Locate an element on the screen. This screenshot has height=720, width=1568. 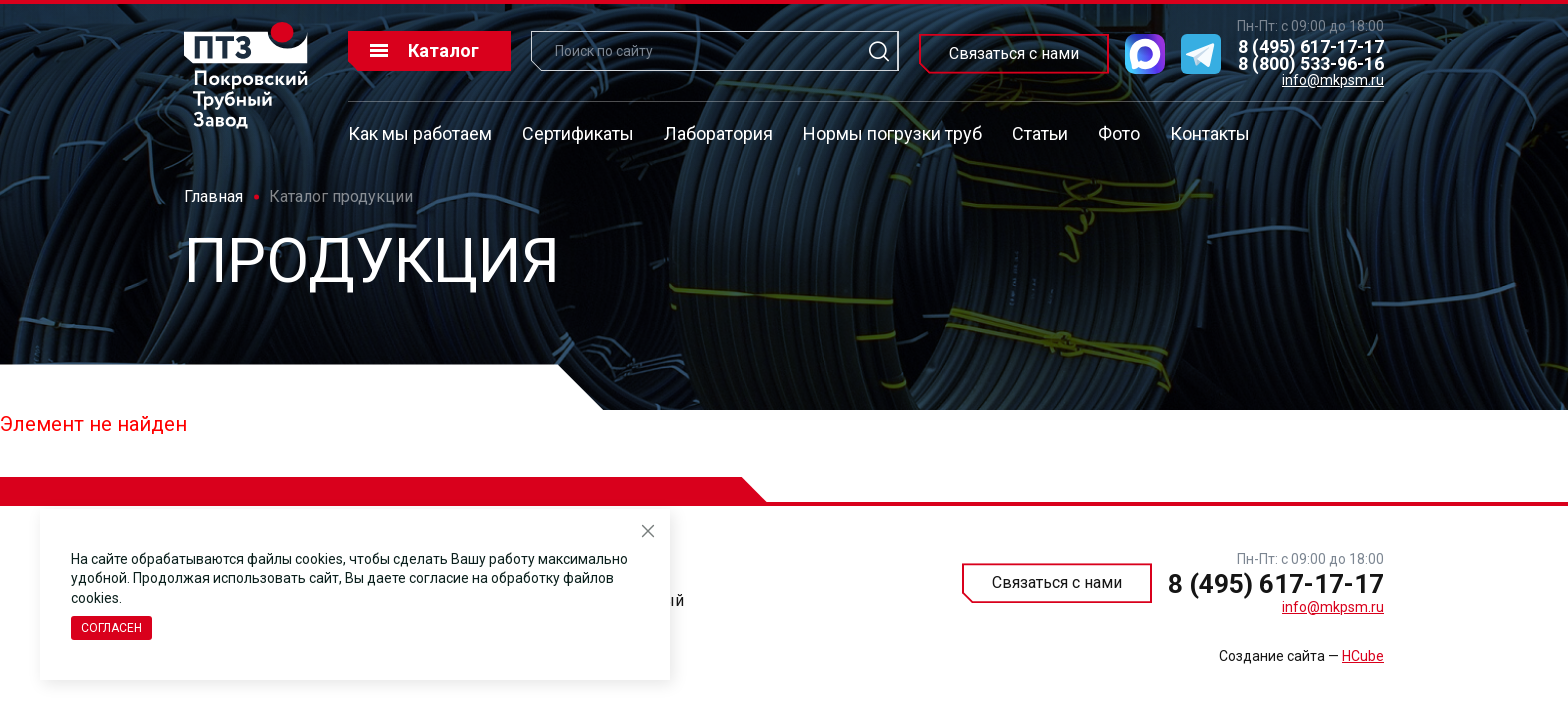
info@mkpsm.ru is located at coordinates (1333, 80).